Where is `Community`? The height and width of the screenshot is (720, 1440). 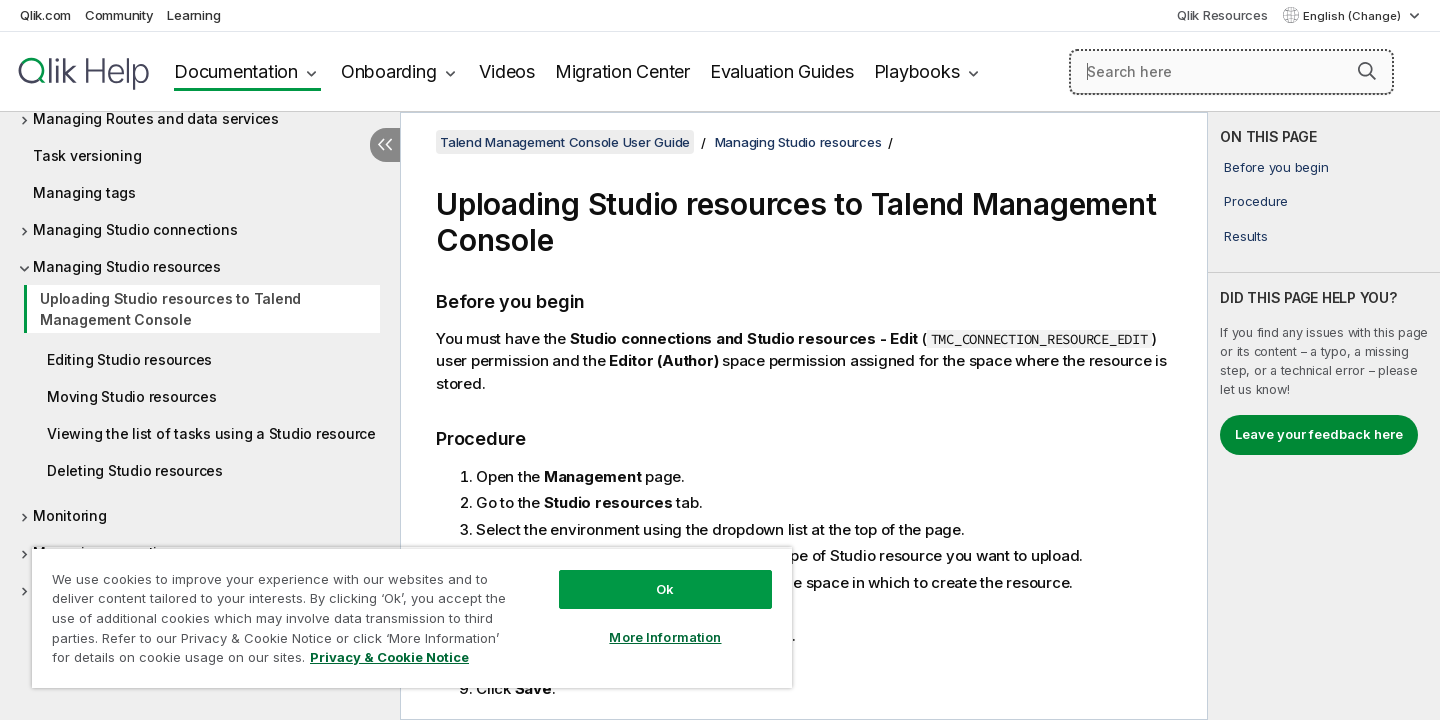 Community is located at coordinates (119, 15).